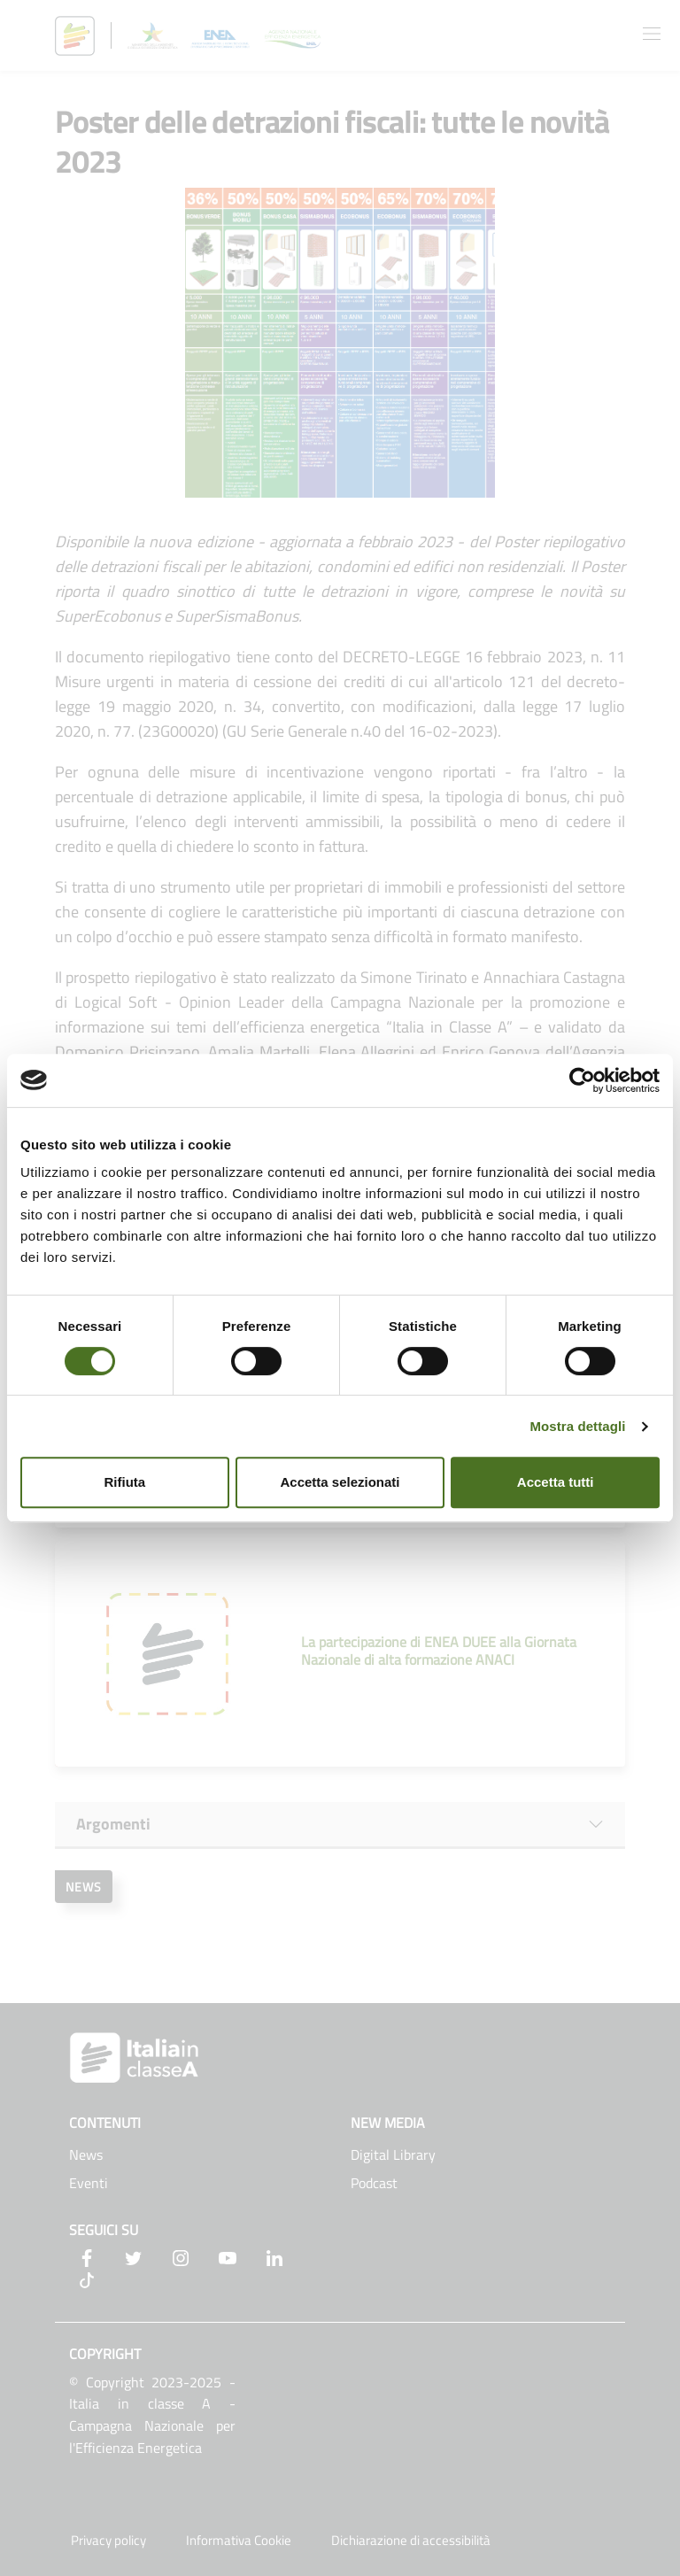  I want to click on Mostra dettagli, so click(577, 1426).